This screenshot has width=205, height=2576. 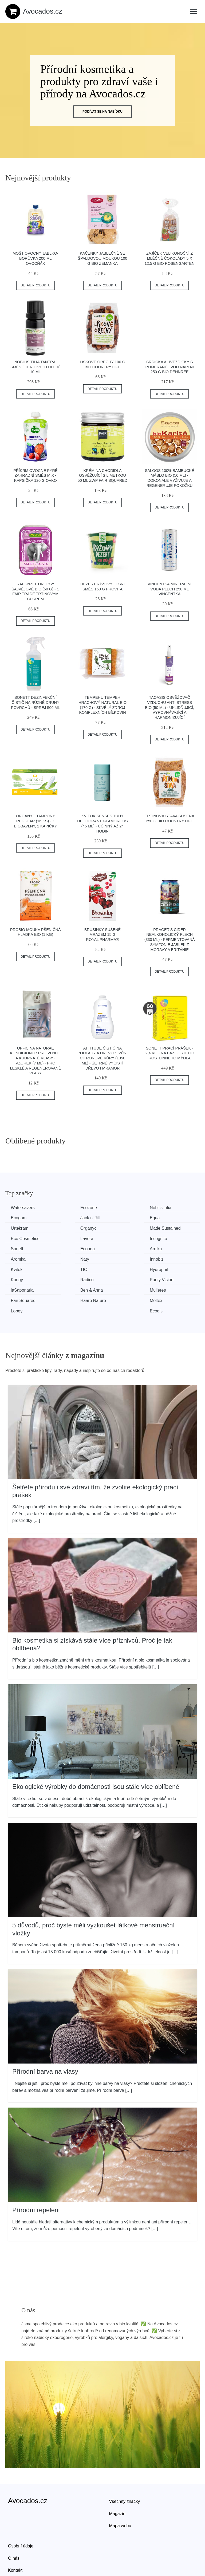 I want to click on Krém na chodidla osvěžující s limetkou 50 ml ZWP FAIR SQUARED, so click(x=102, y=475).